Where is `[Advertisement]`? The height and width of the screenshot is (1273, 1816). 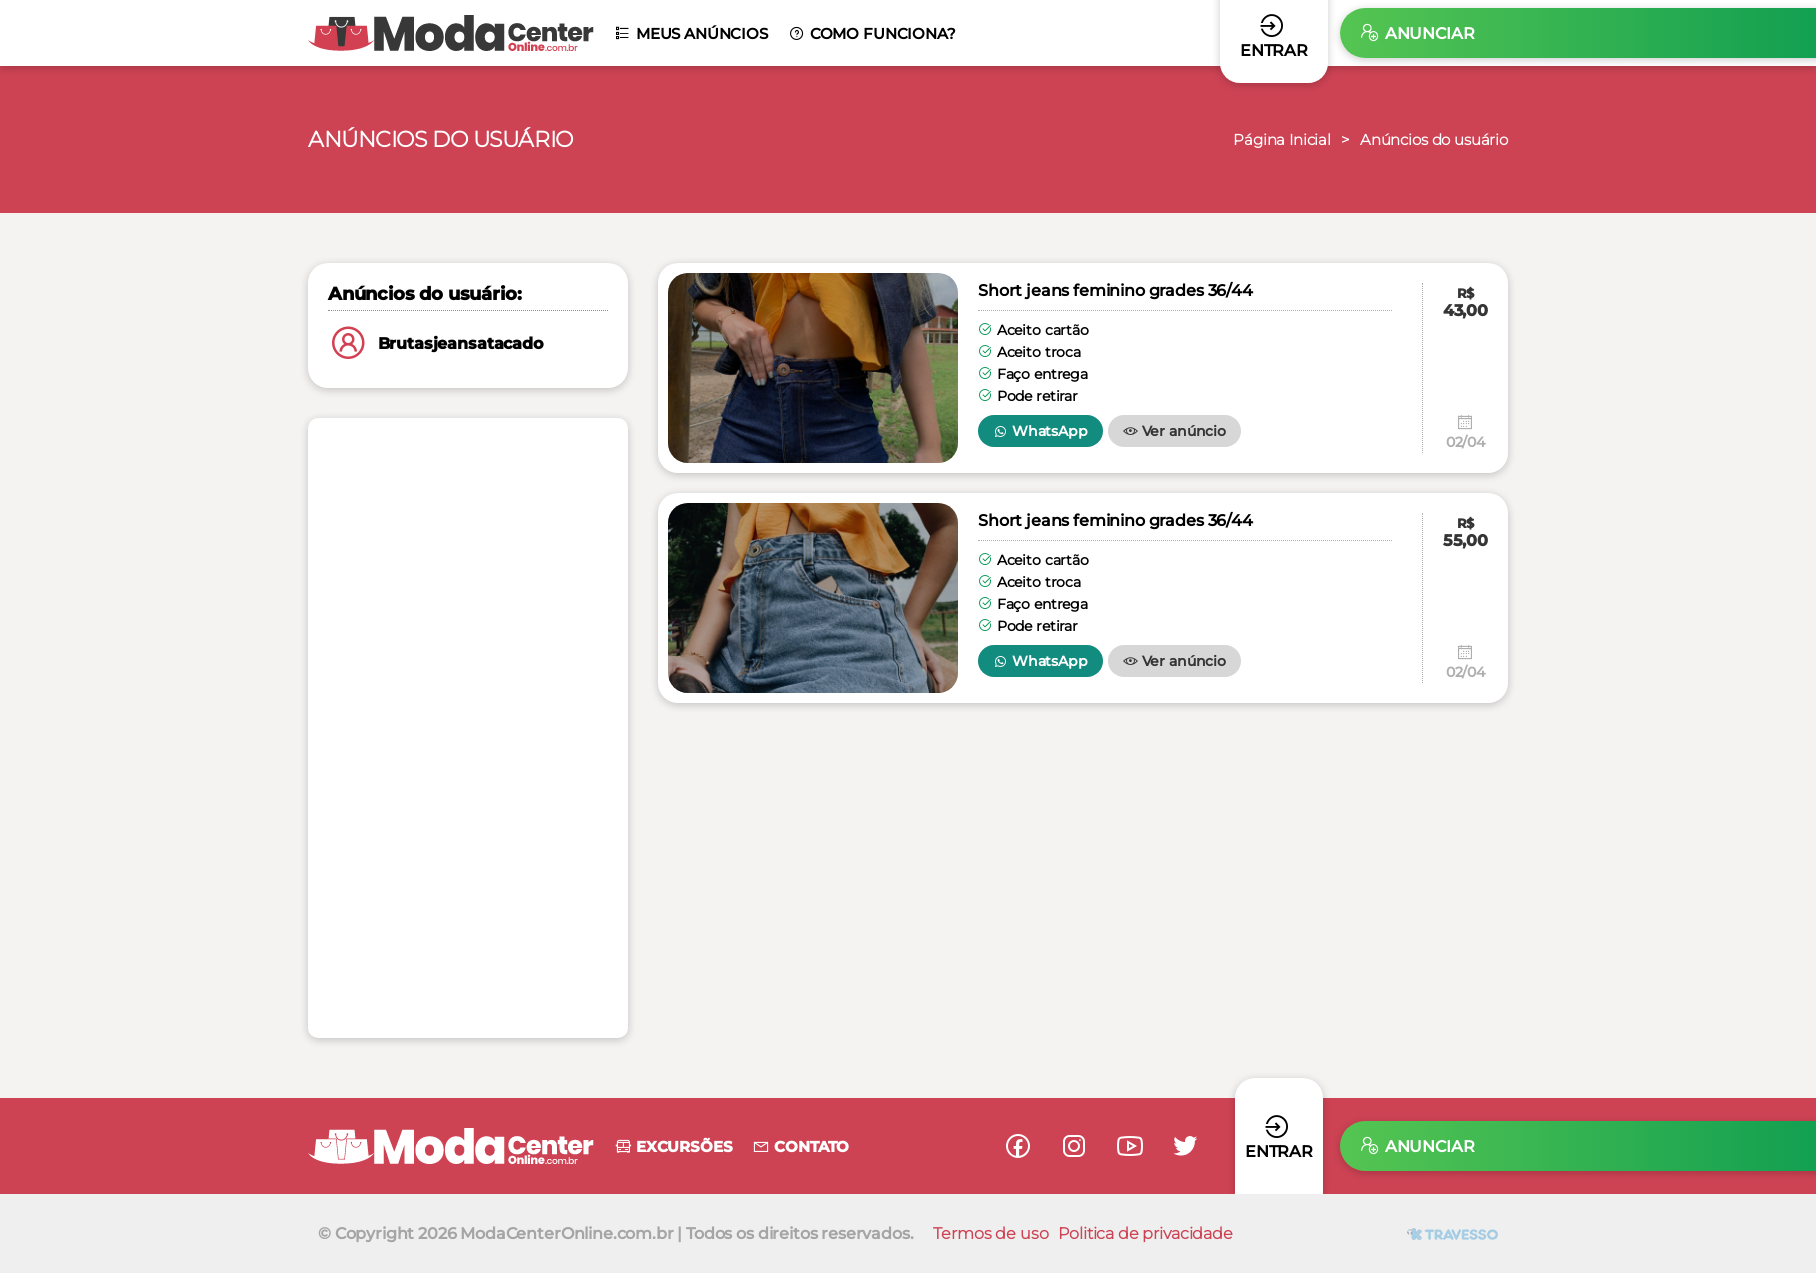 [Advertisement] is located at coordinates (468, 728).